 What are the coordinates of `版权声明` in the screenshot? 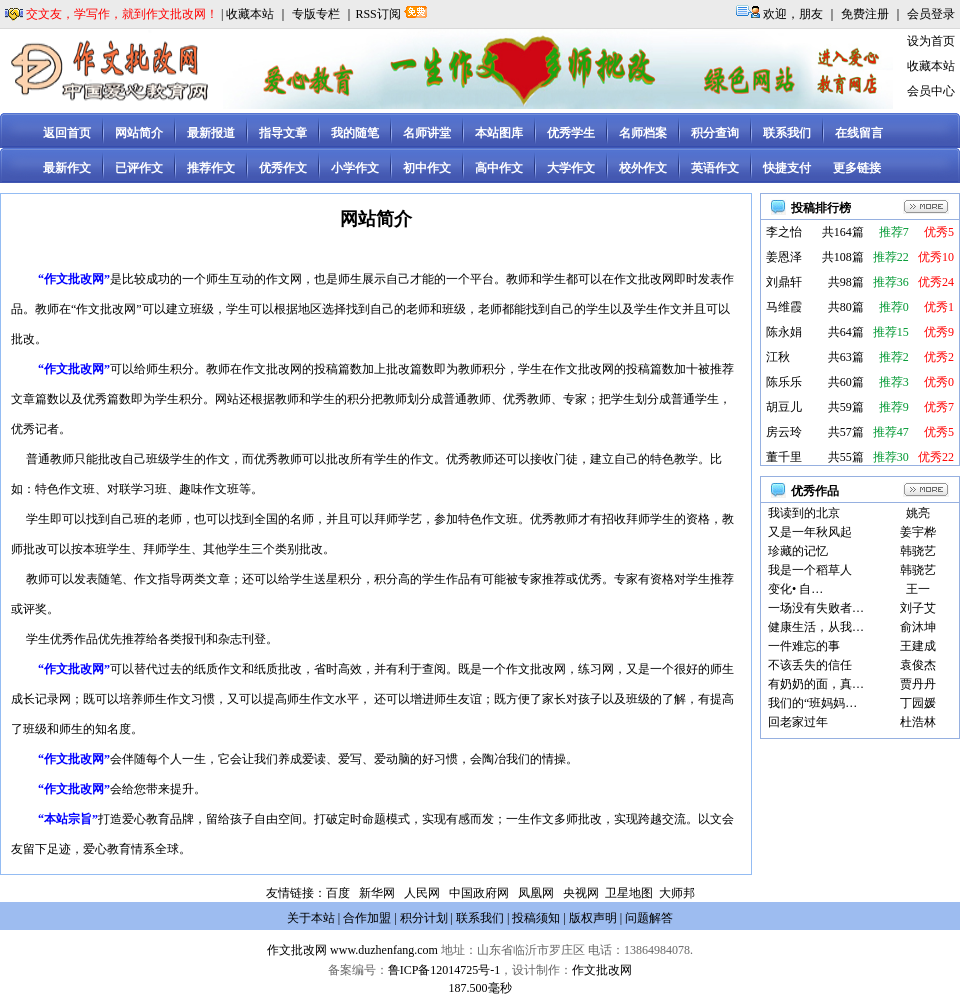 It's located at (593, 918).